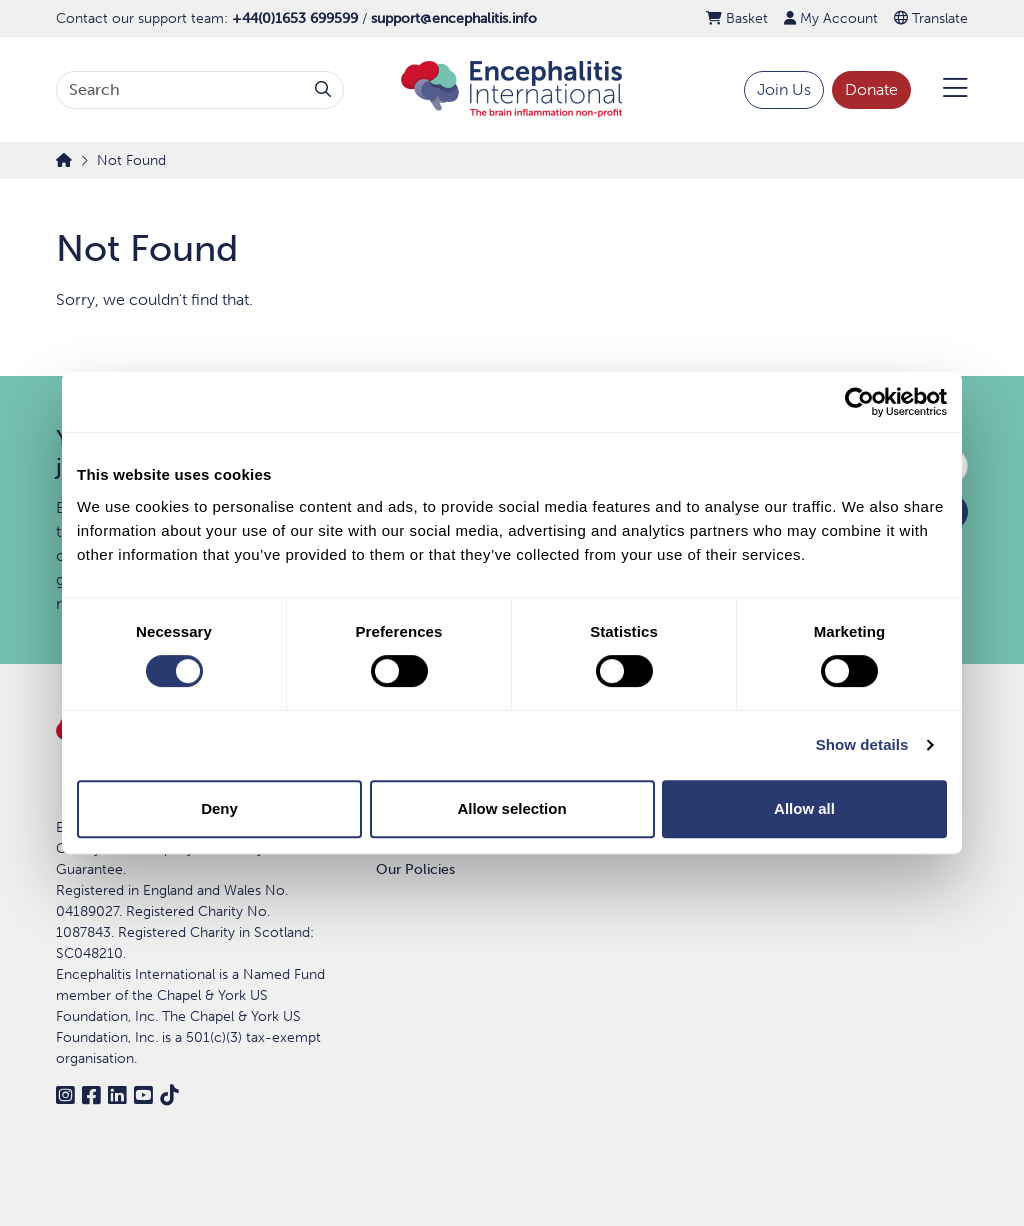  I want to click on [Open Menu], so click(943, 90).